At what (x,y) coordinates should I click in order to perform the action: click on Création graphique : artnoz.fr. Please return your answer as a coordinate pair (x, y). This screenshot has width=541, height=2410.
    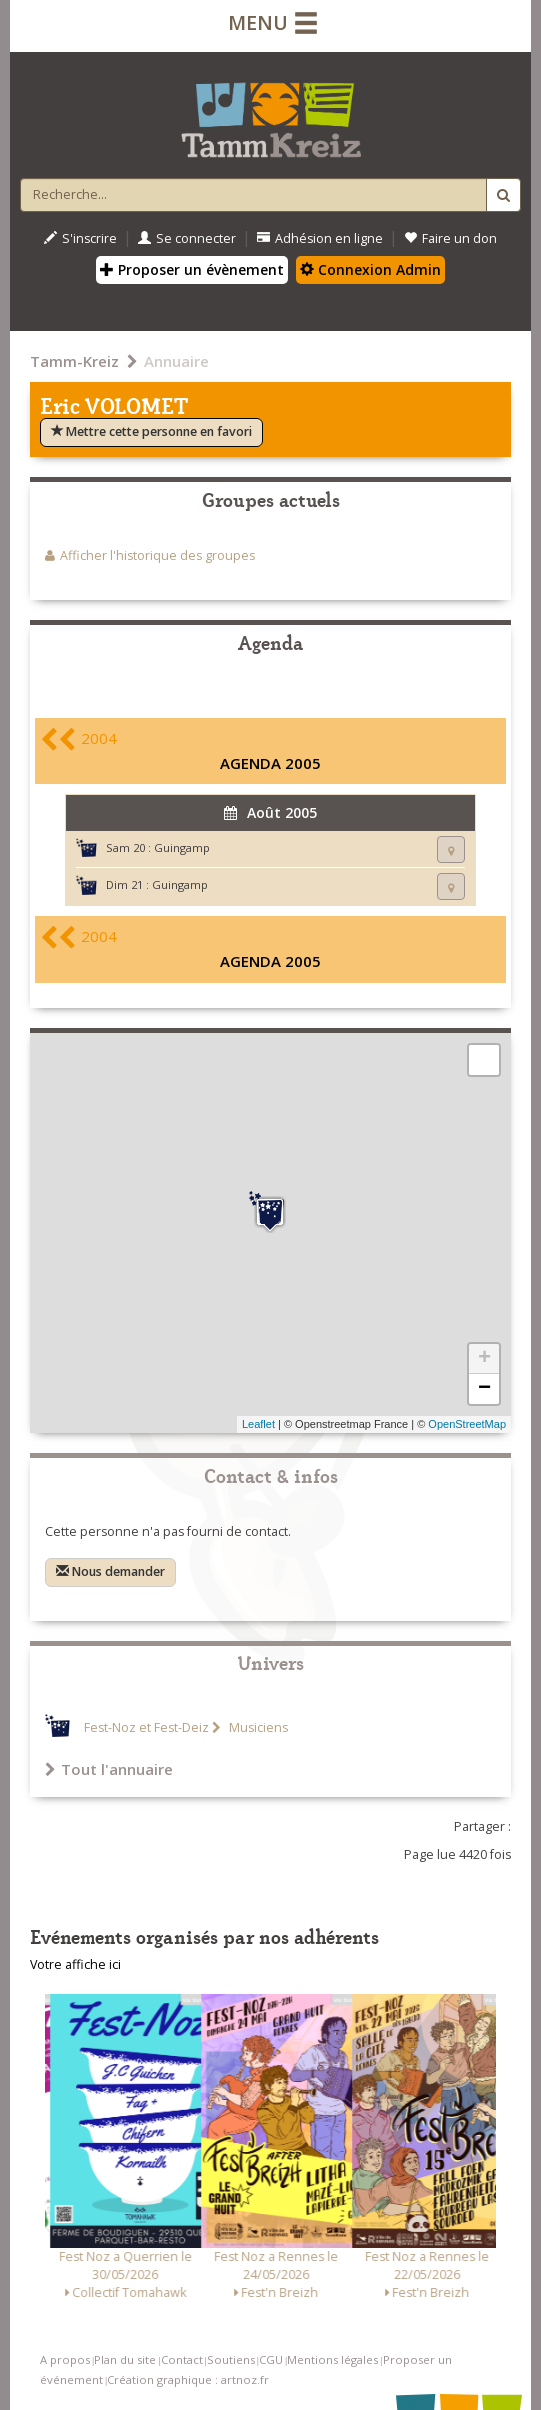
    Looking at the image, I should click on (188, 2379).